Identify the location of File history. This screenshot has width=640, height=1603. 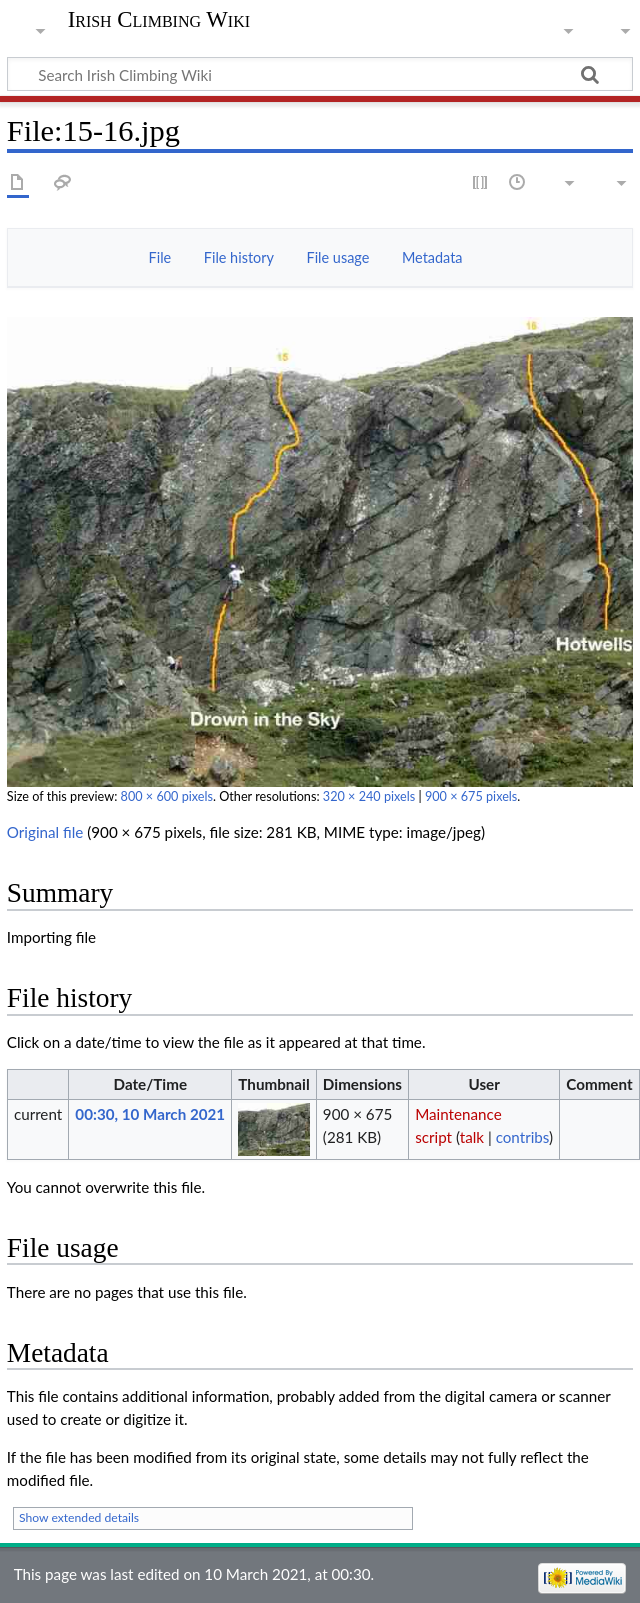
(239, 257).